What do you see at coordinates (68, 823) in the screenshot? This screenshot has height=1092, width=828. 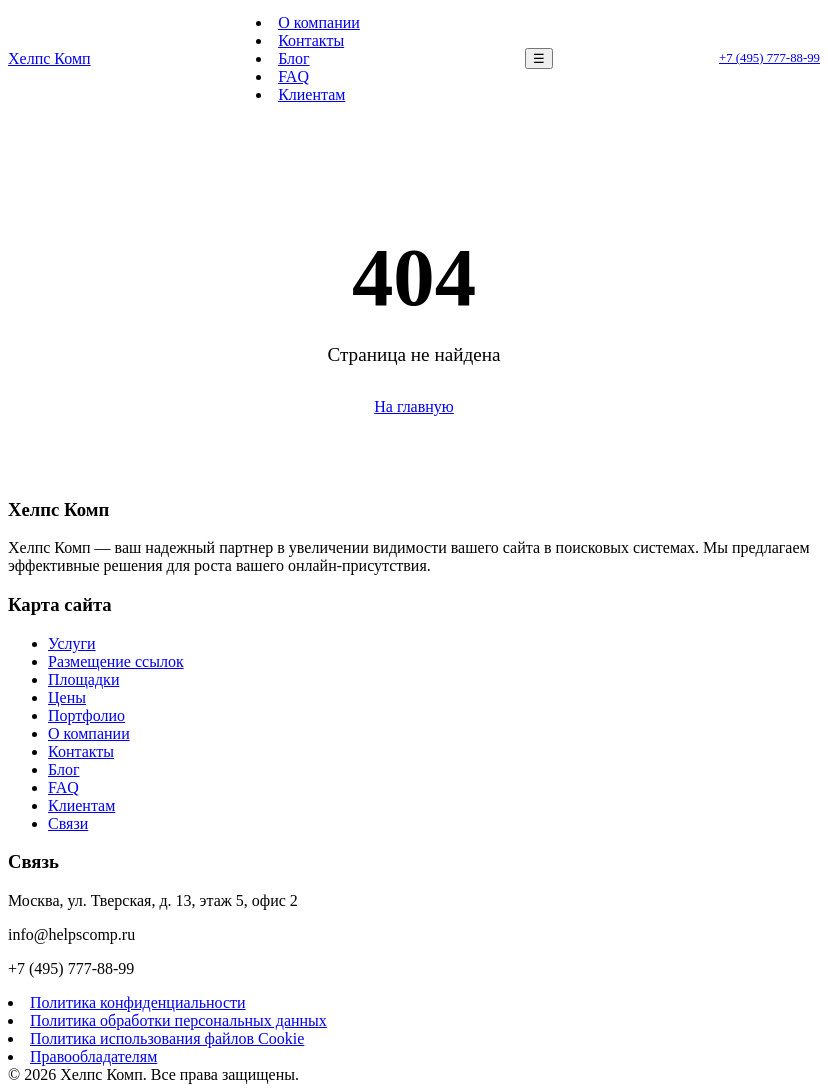 I see `Связи` at bounding box center [68, 823].